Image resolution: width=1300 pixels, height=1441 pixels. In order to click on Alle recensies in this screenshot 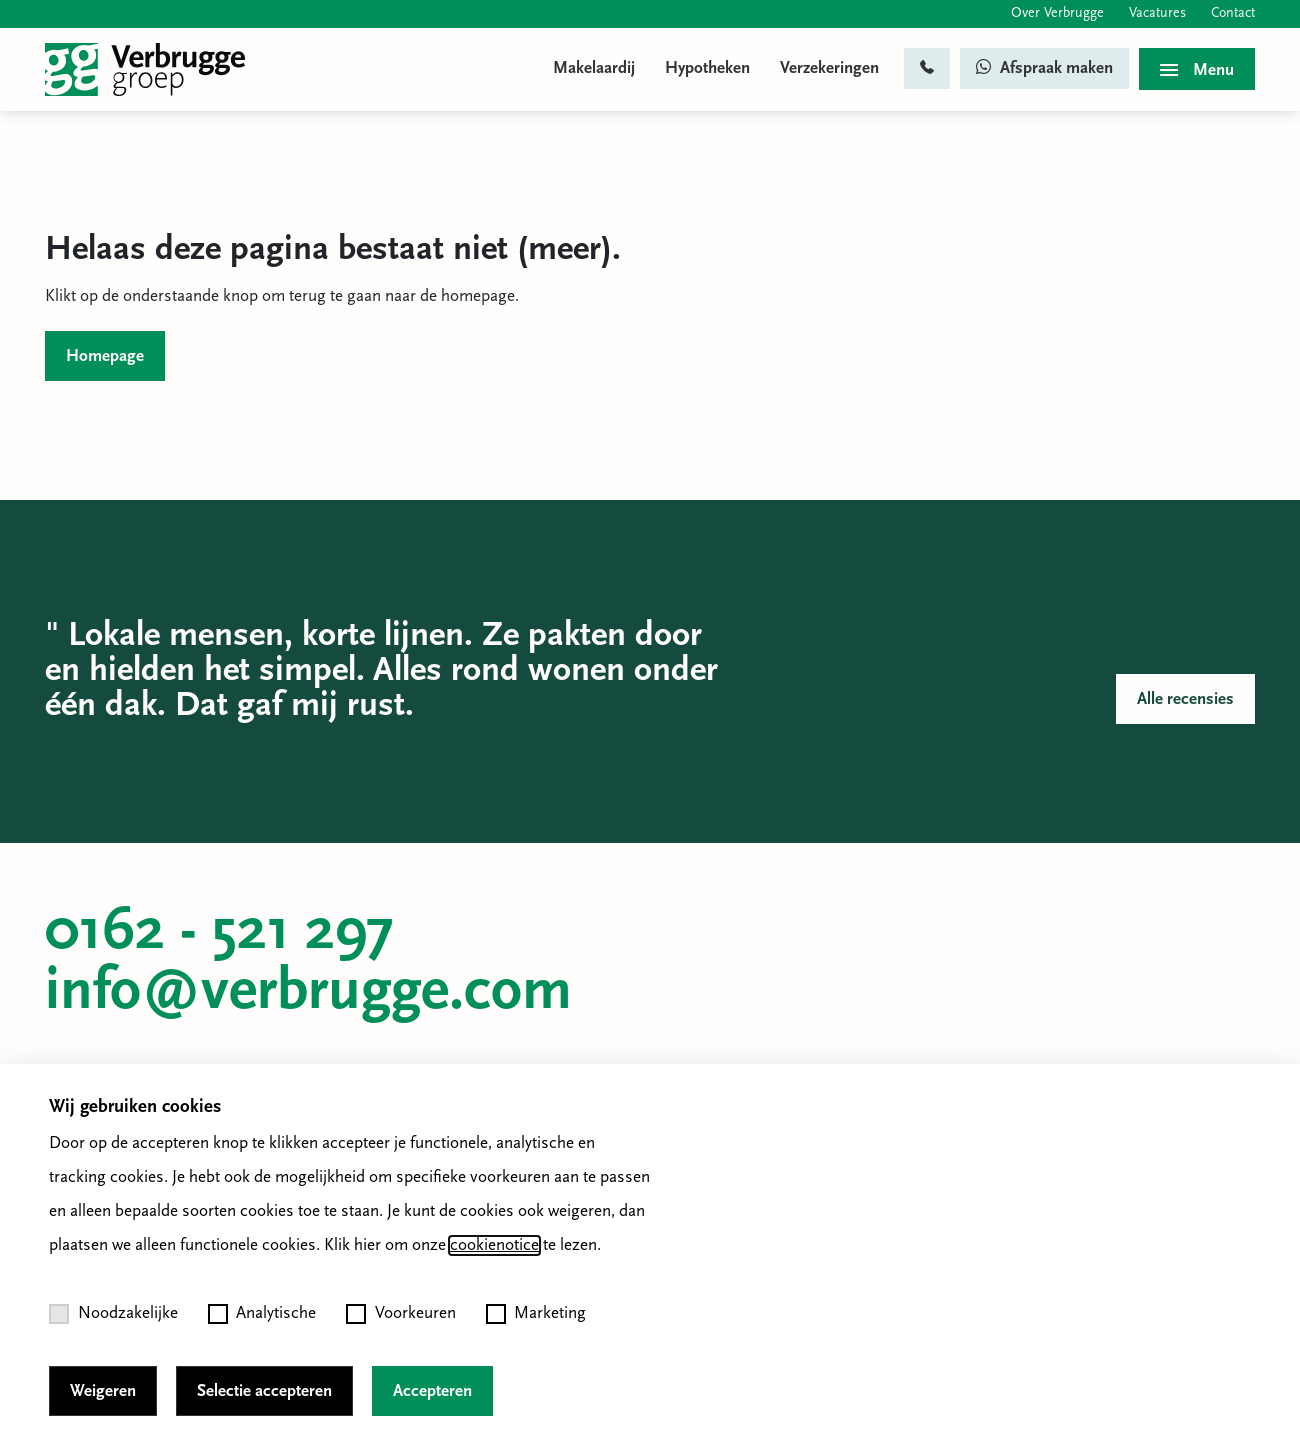, I will do `click(1185, 699)`.